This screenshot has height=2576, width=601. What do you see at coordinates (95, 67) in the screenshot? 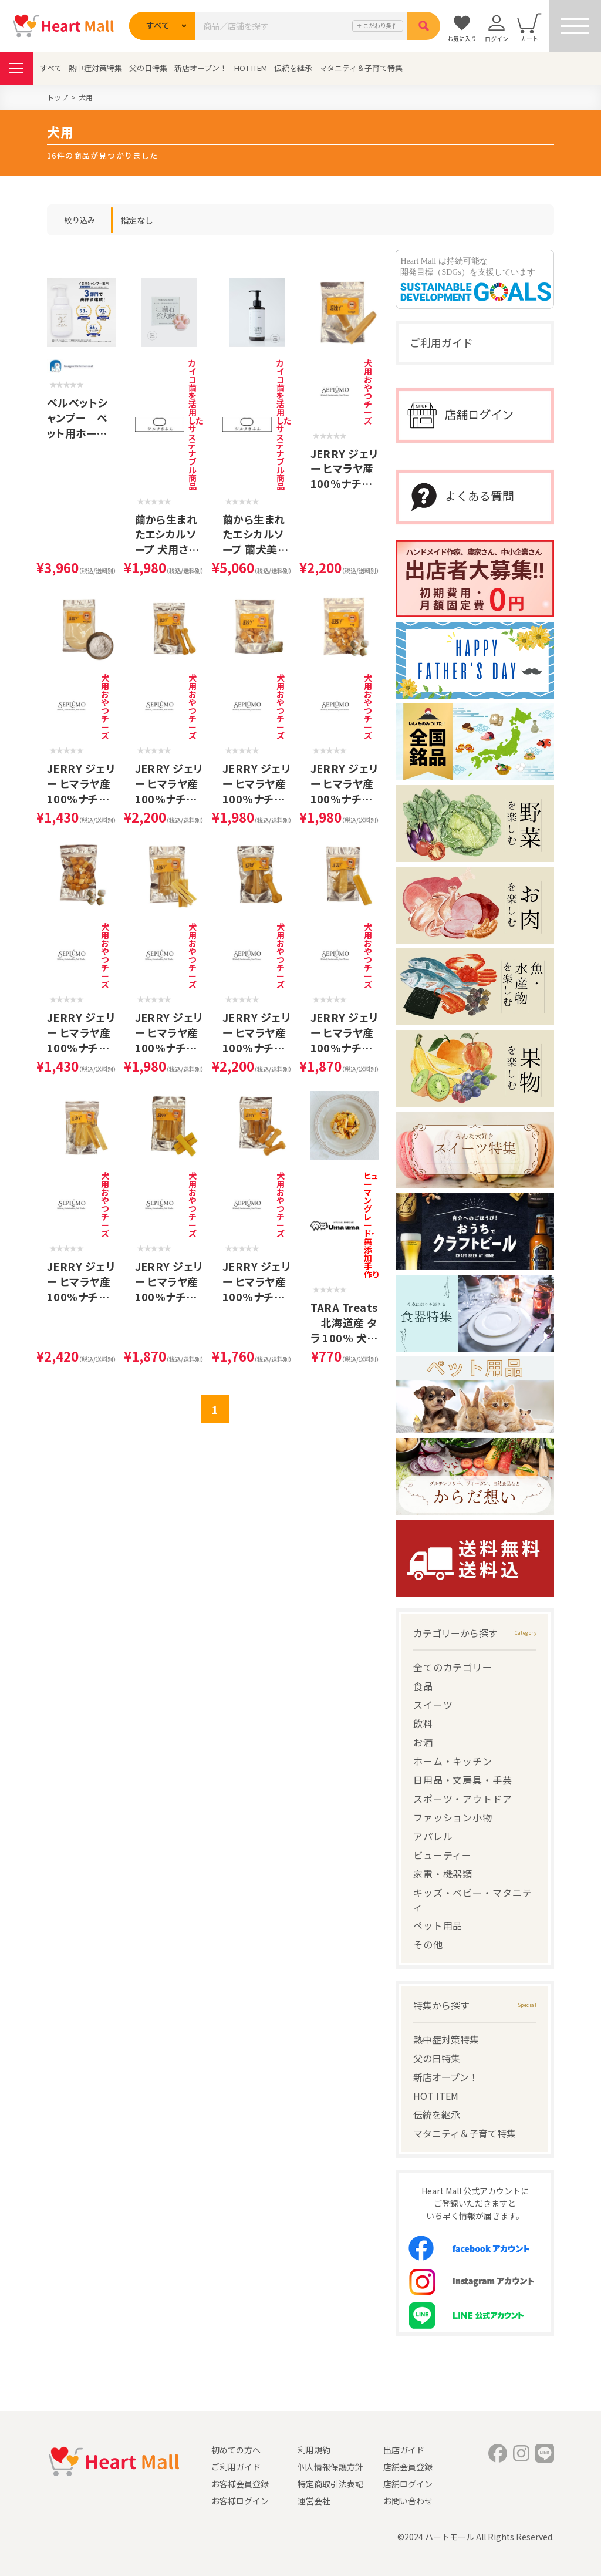
I see `熱中症対策特集` at bounding box center [95, 67].